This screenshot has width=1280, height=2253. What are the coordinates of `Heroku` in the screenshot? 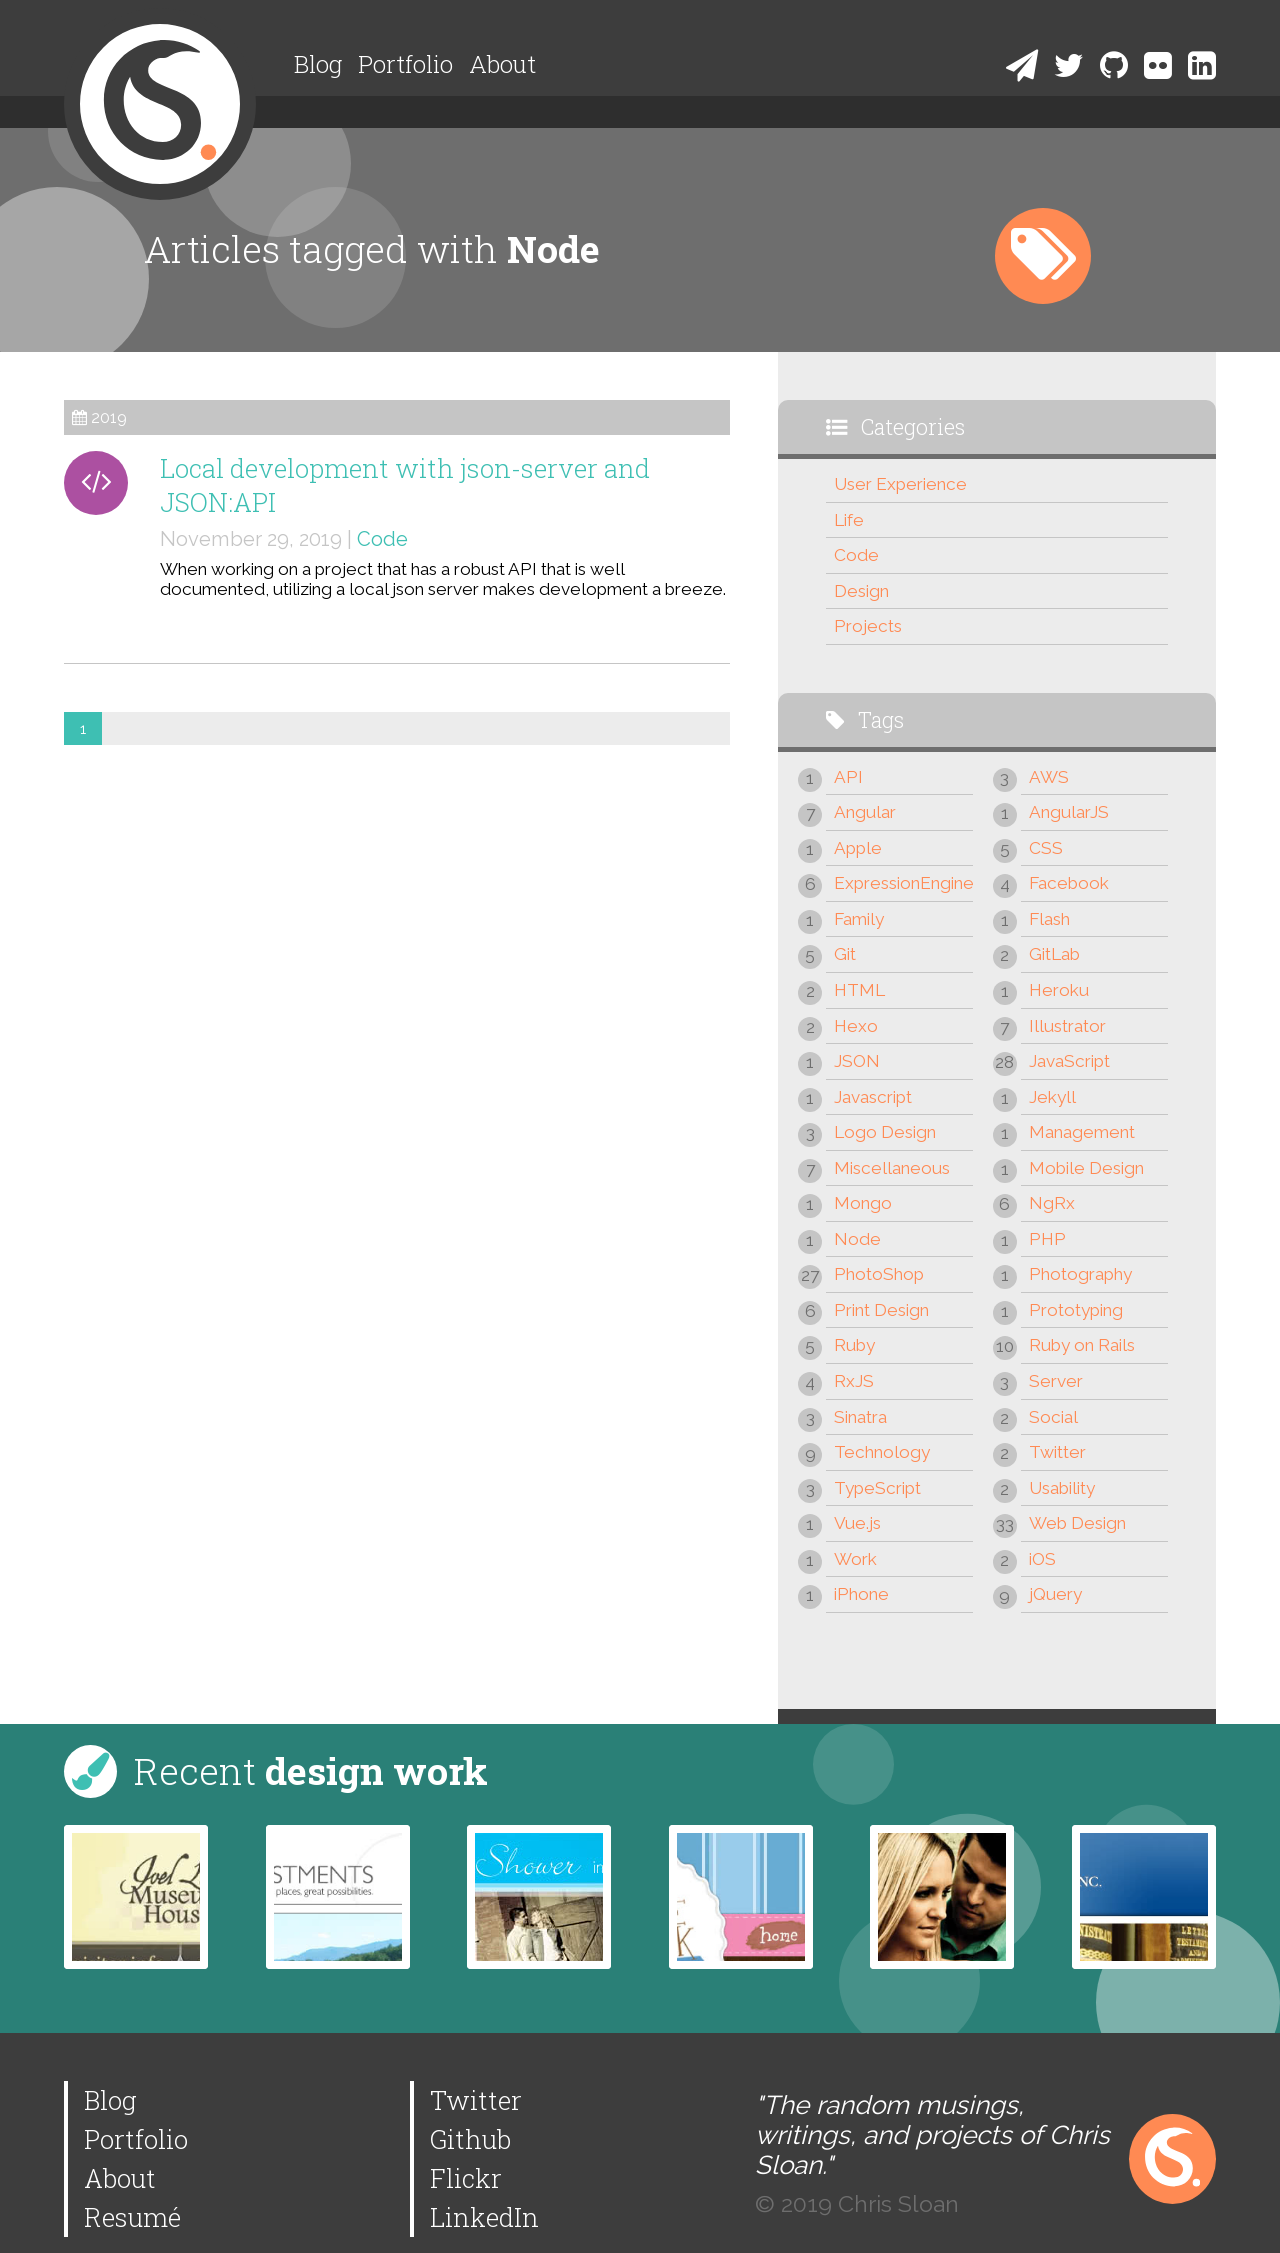 It's located at (1059, 990).